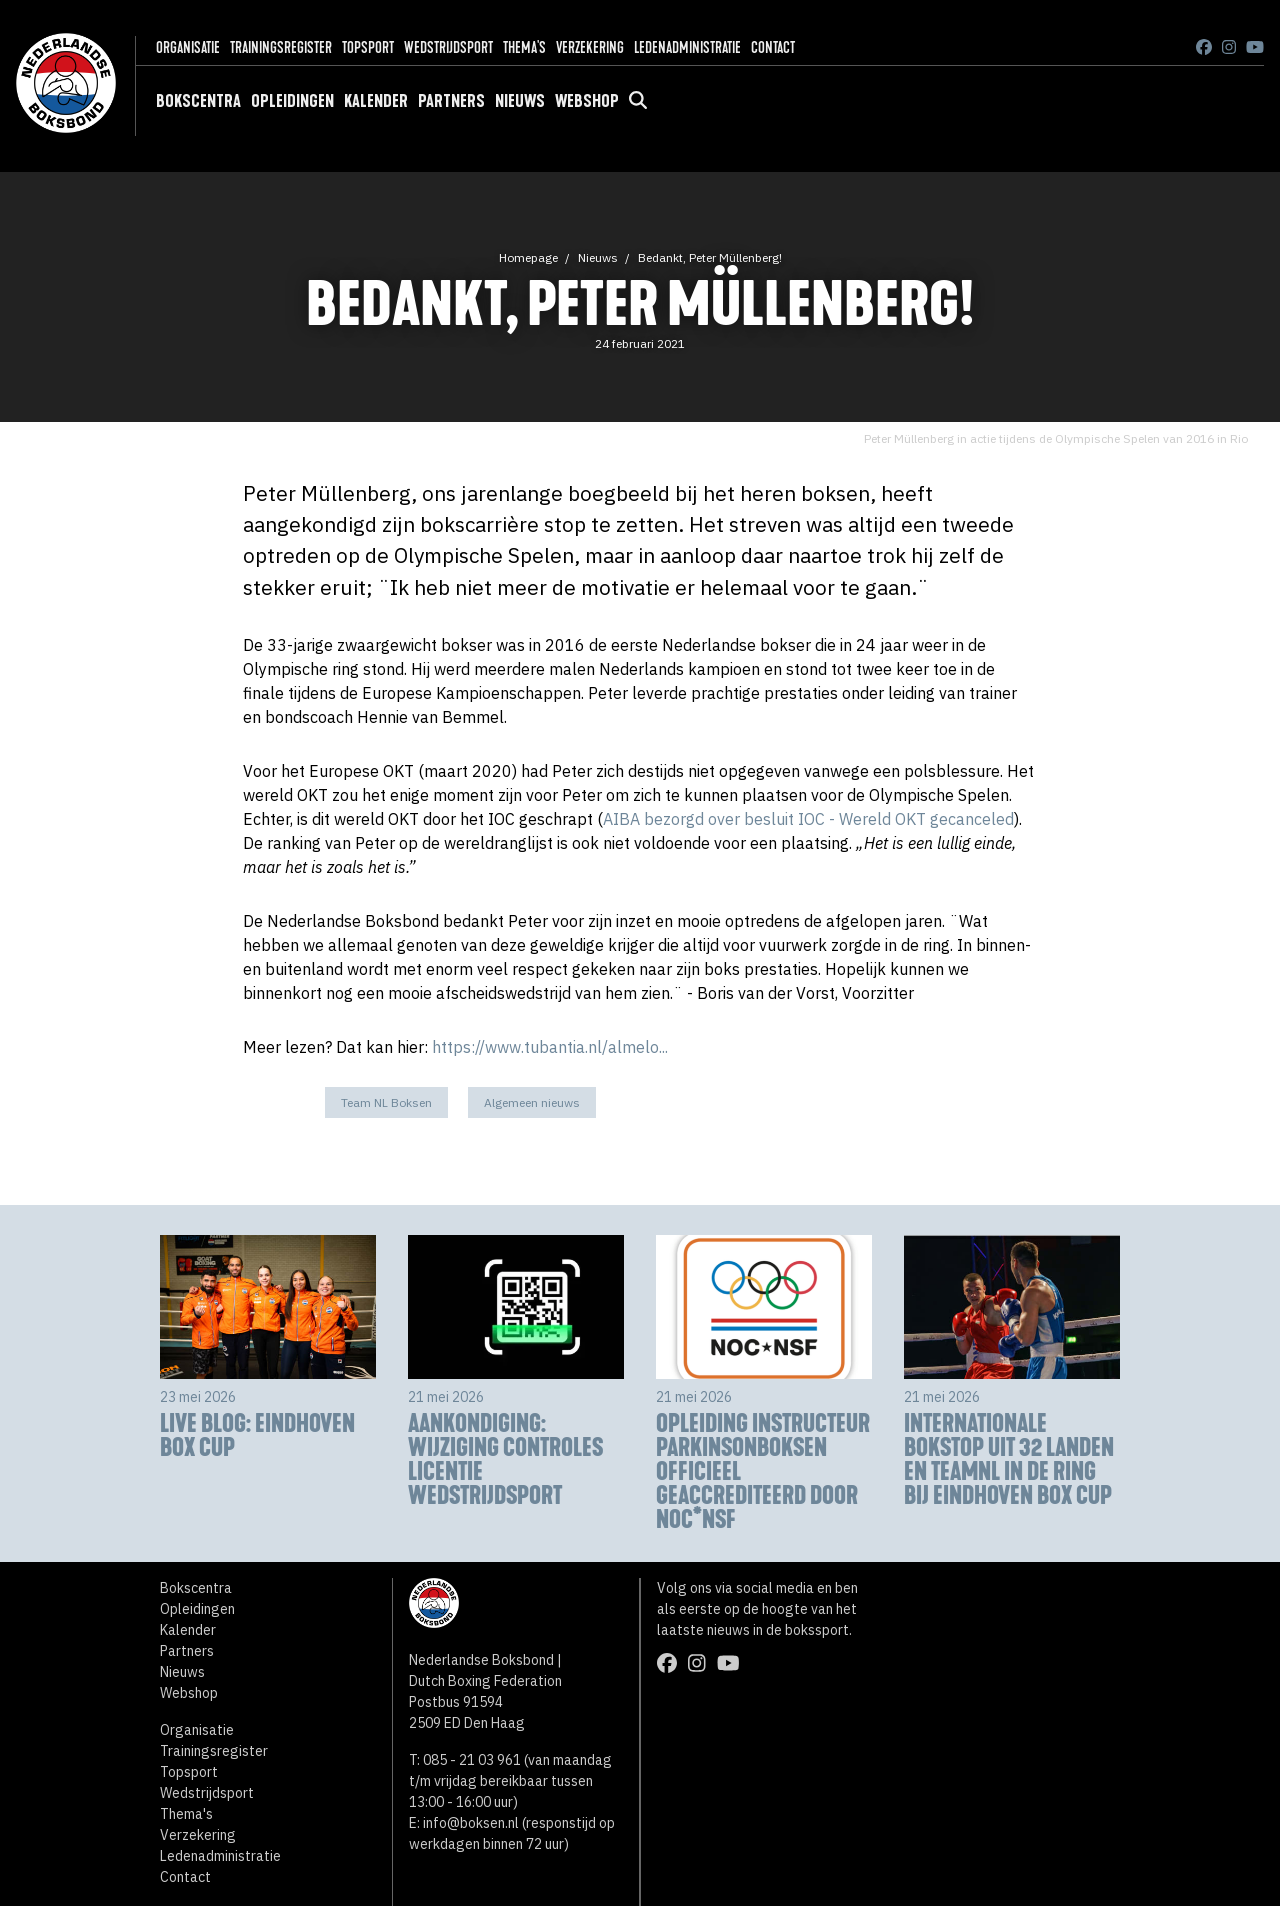 The height and width of the screenshot is (1906, 1280). What do you see at coordinates (368, 47) in the screenshot?
I see `Topsport` at bounding box center [368, 47].